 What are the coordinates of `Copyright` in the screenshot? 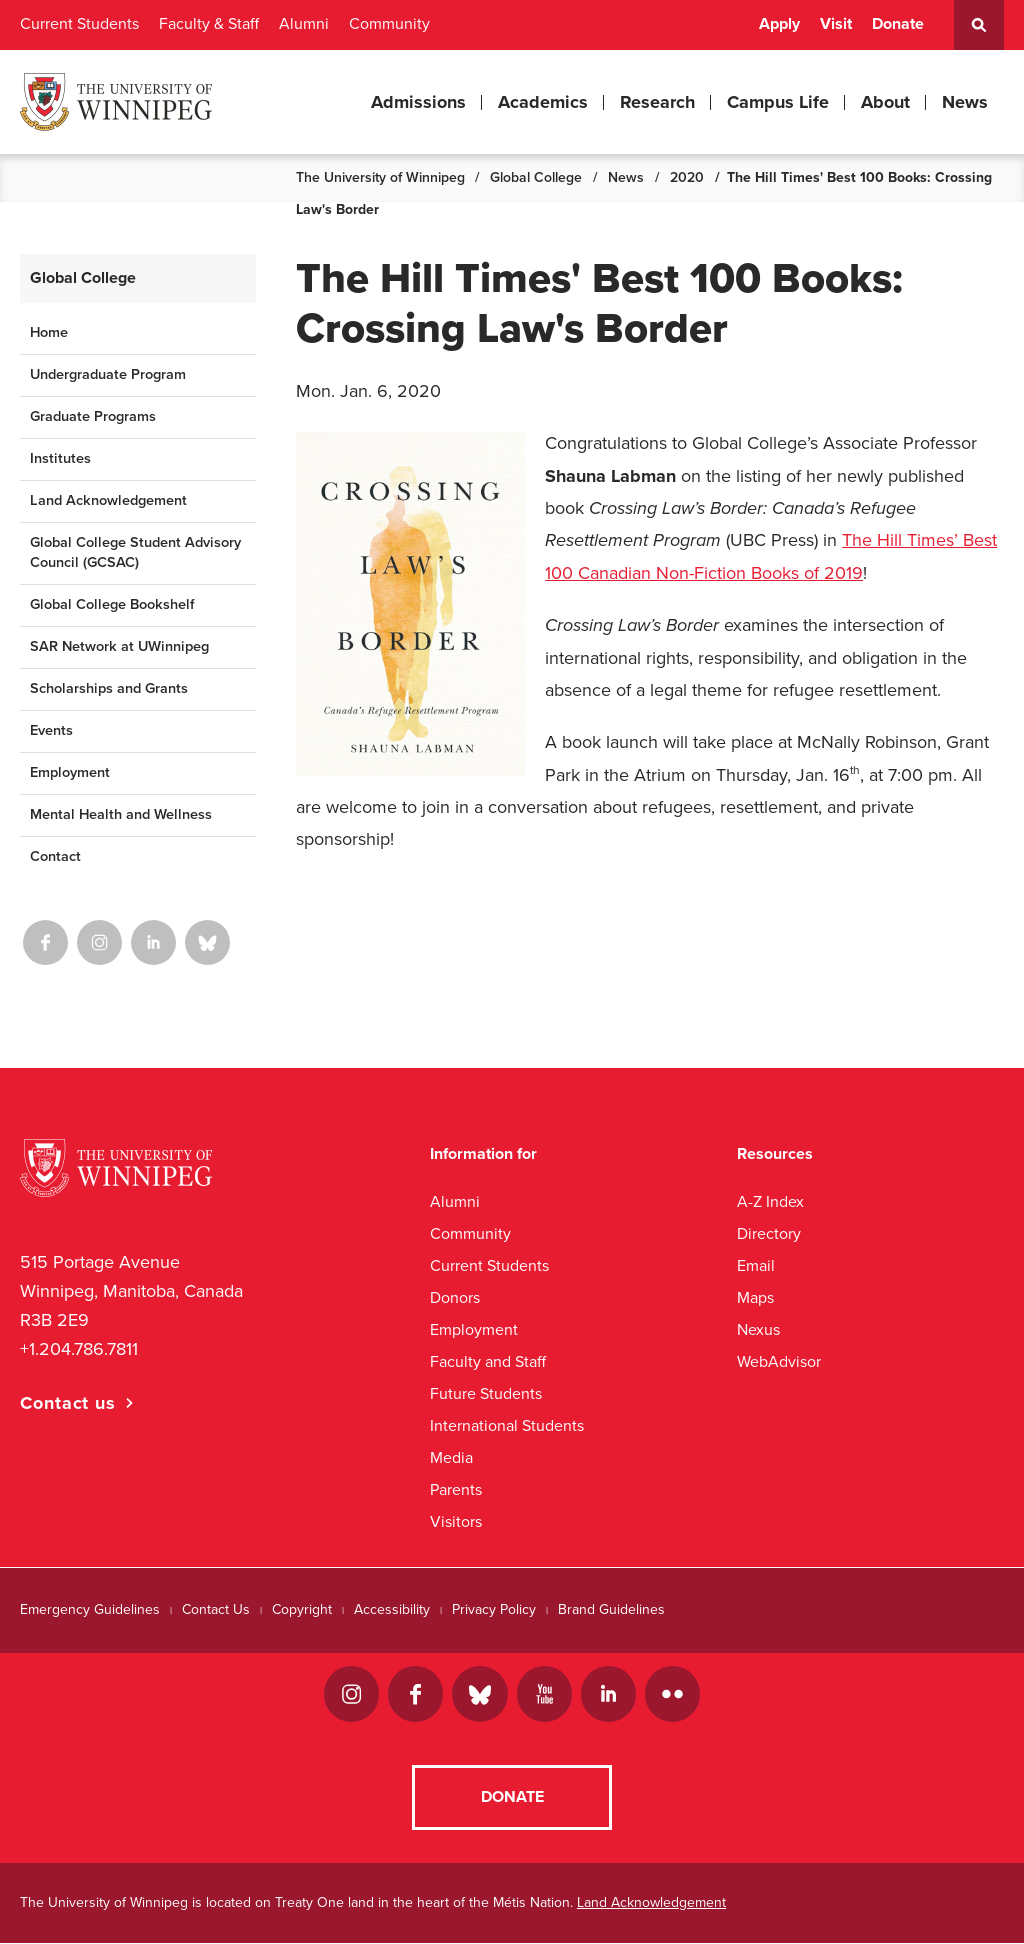 It's located at (302, 1609).